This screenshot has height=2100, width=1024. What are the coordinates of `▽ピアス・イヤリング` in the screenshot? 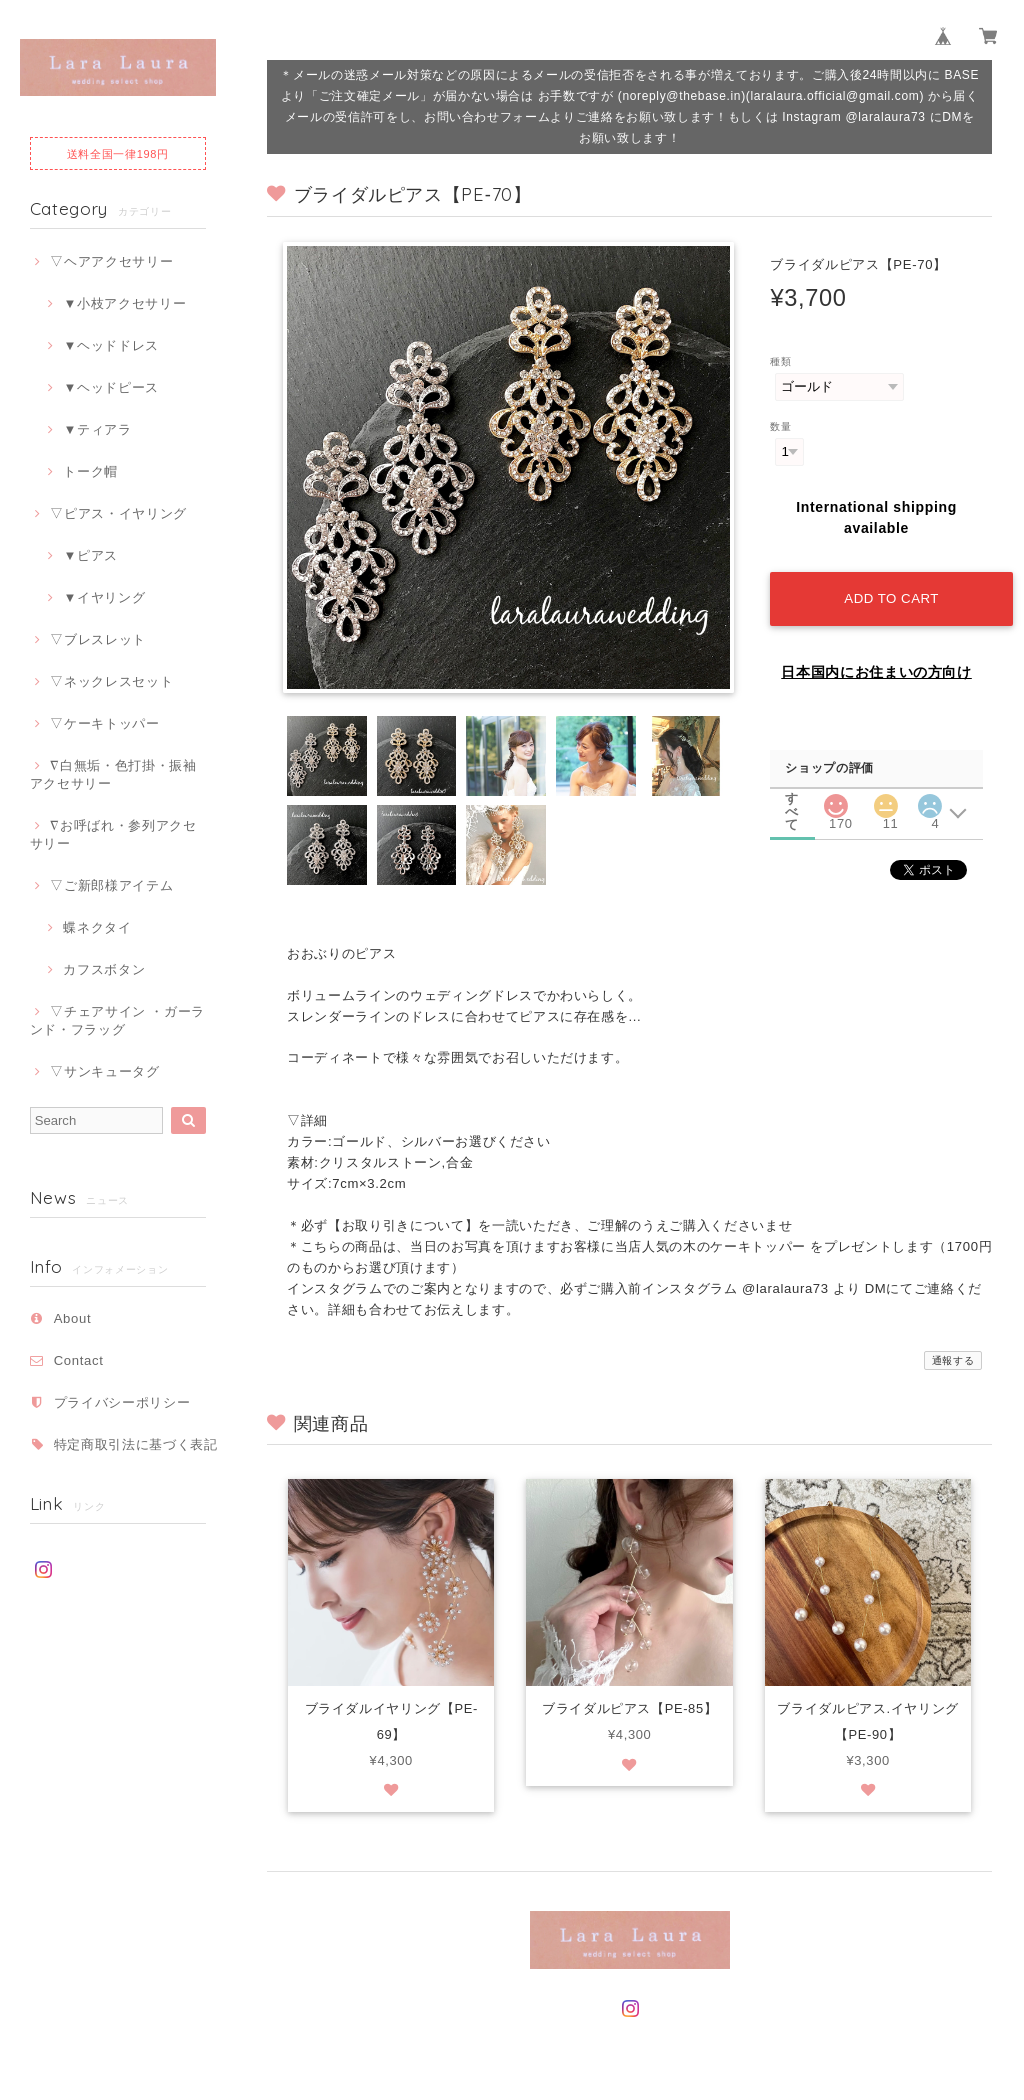 It's located at (118, 513).